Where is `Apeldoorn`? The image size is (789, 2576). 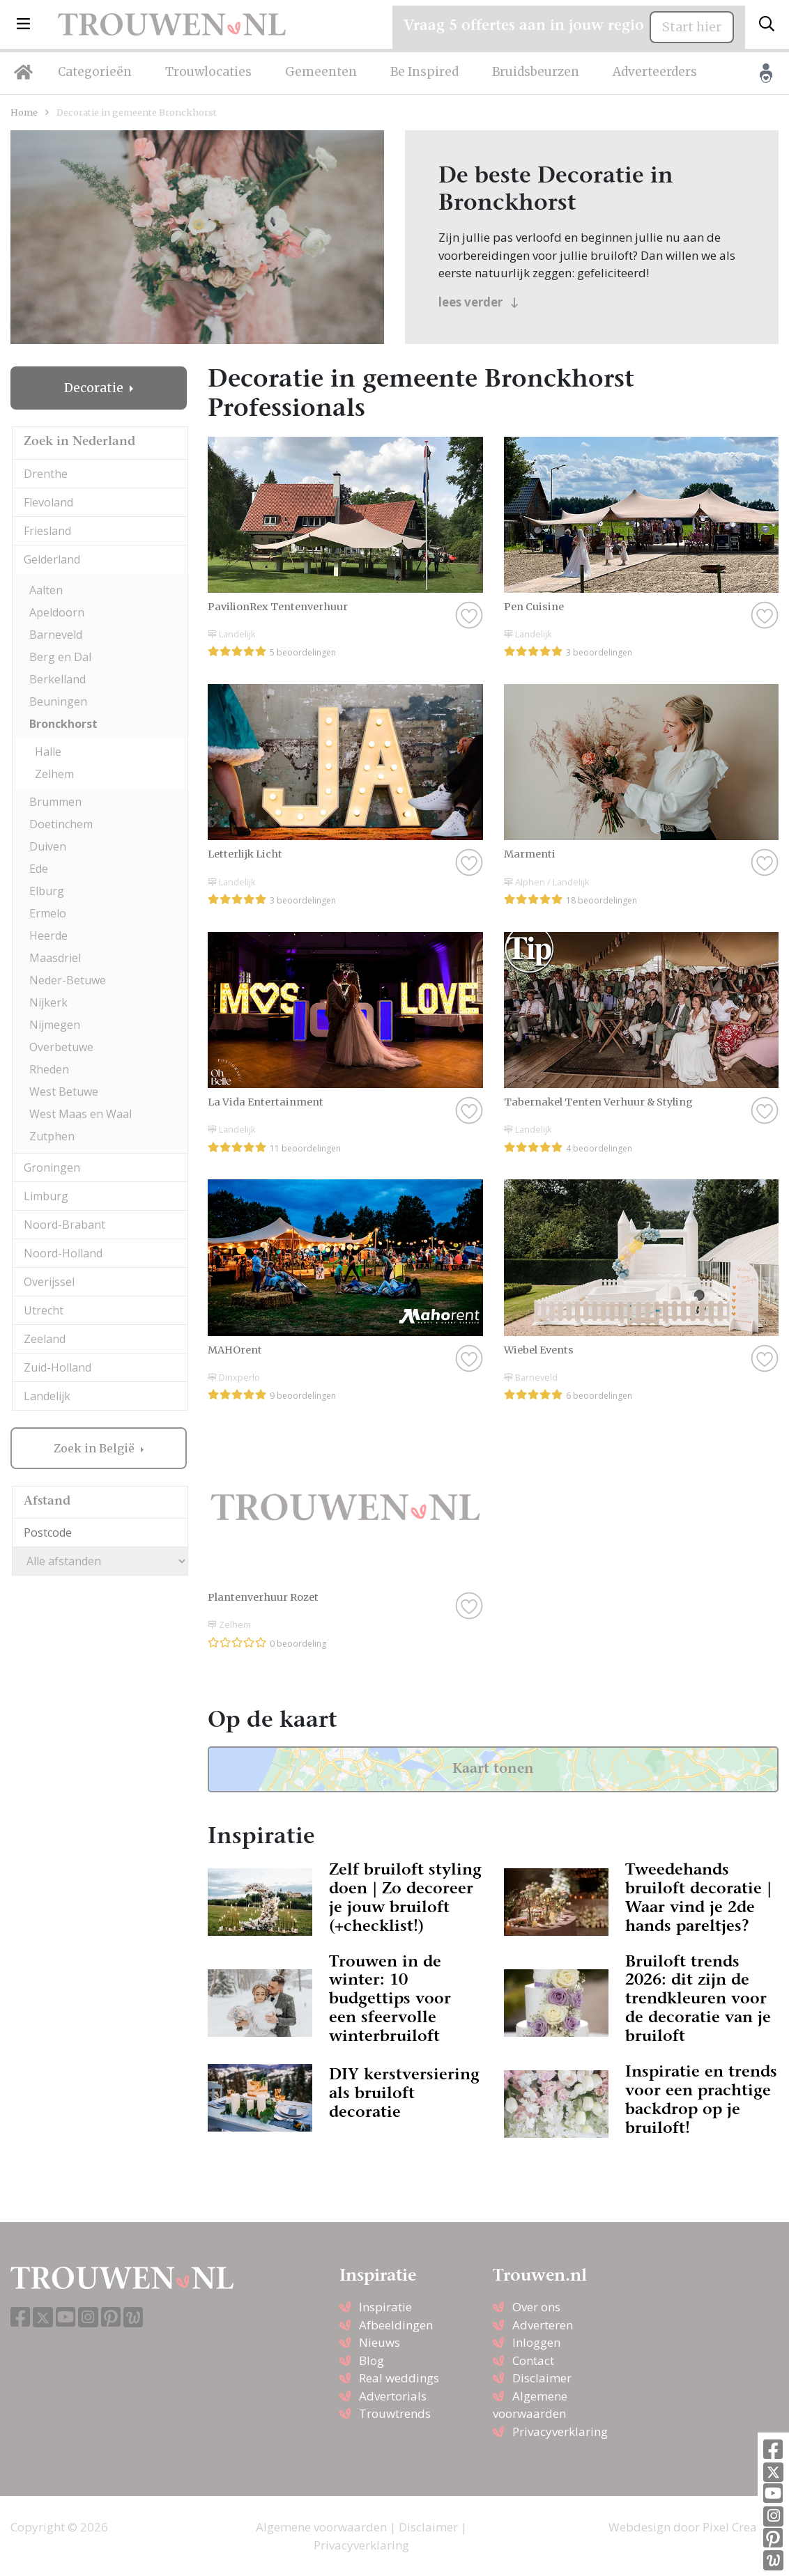
Apeldoorn is located at coordinates (56, 612).